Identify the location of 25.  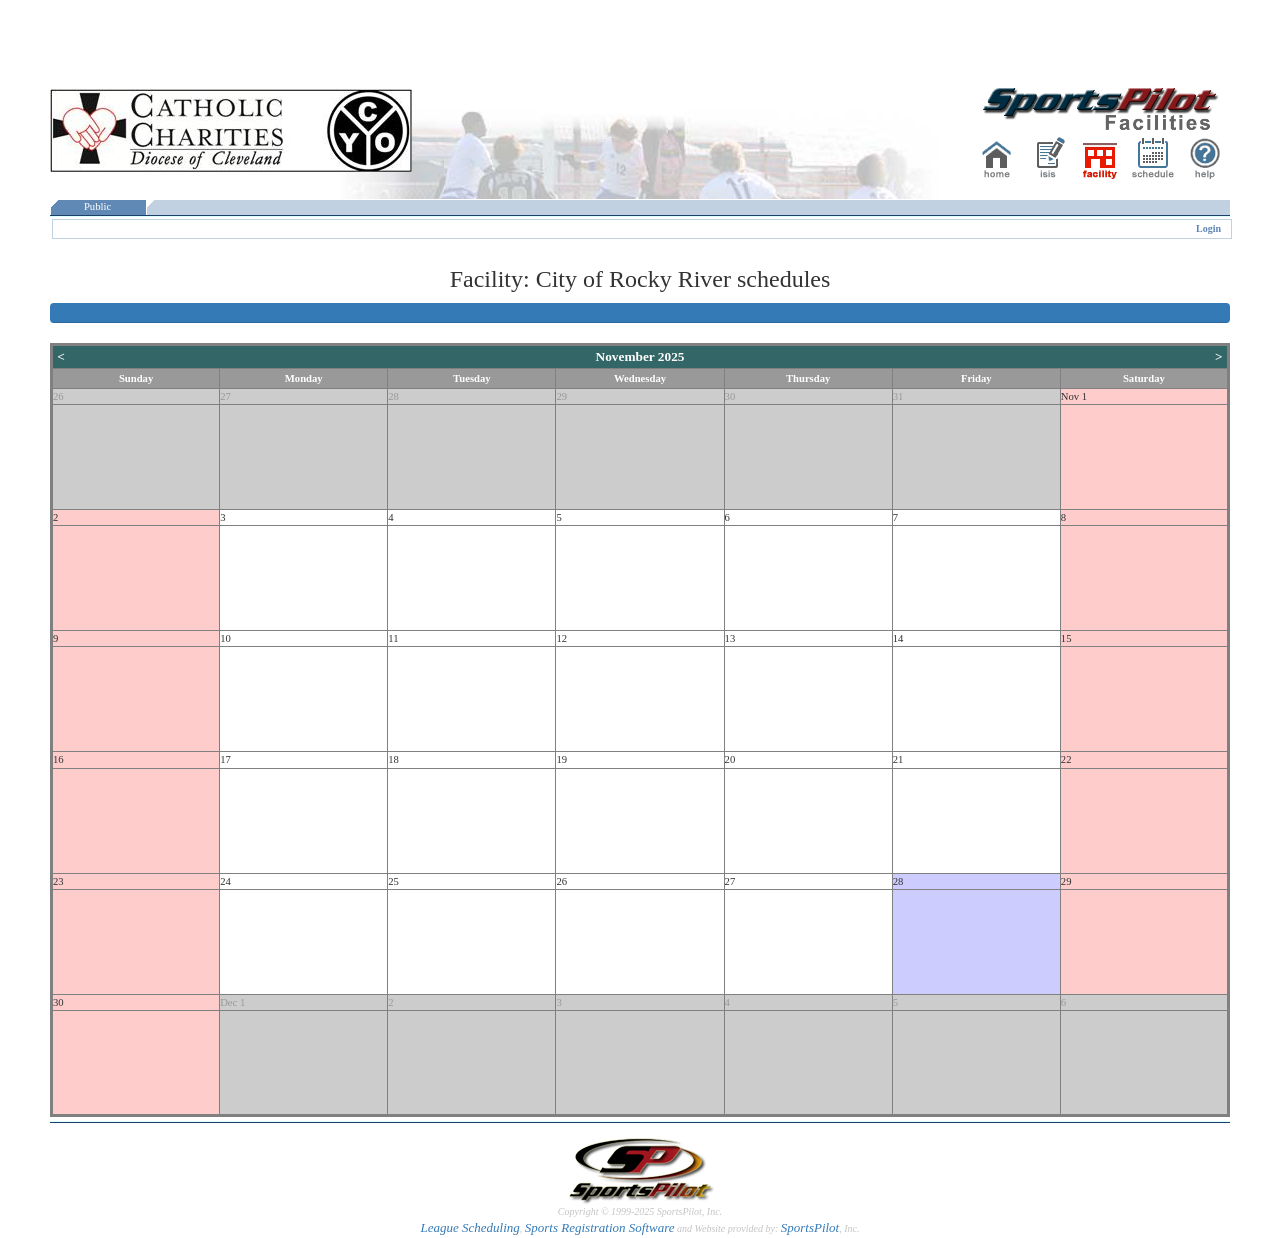
(393, 881).